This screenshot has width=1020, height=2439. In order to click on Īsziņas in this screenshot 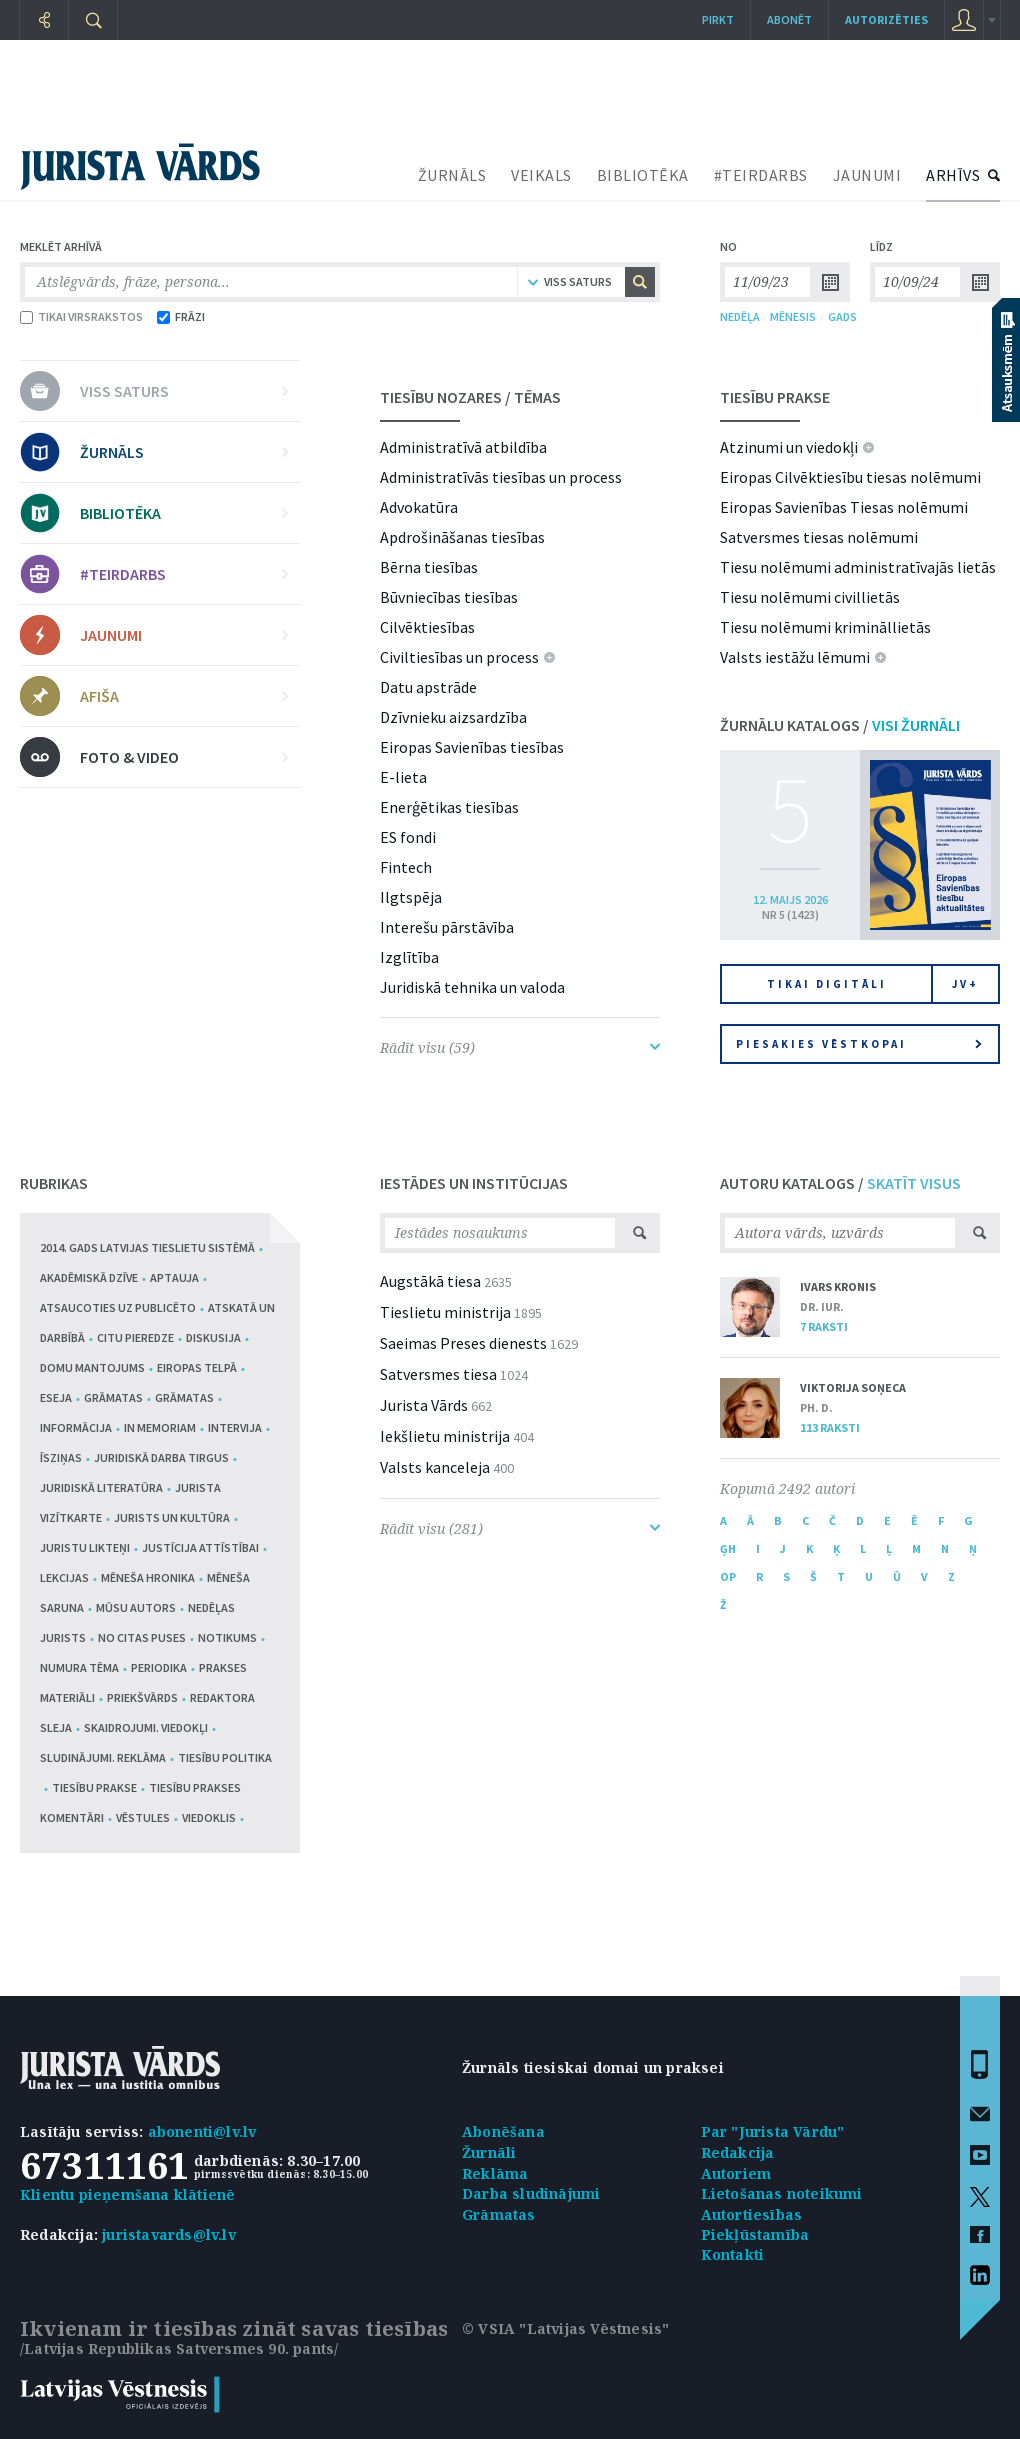, I will do `click(61, 1457)`.